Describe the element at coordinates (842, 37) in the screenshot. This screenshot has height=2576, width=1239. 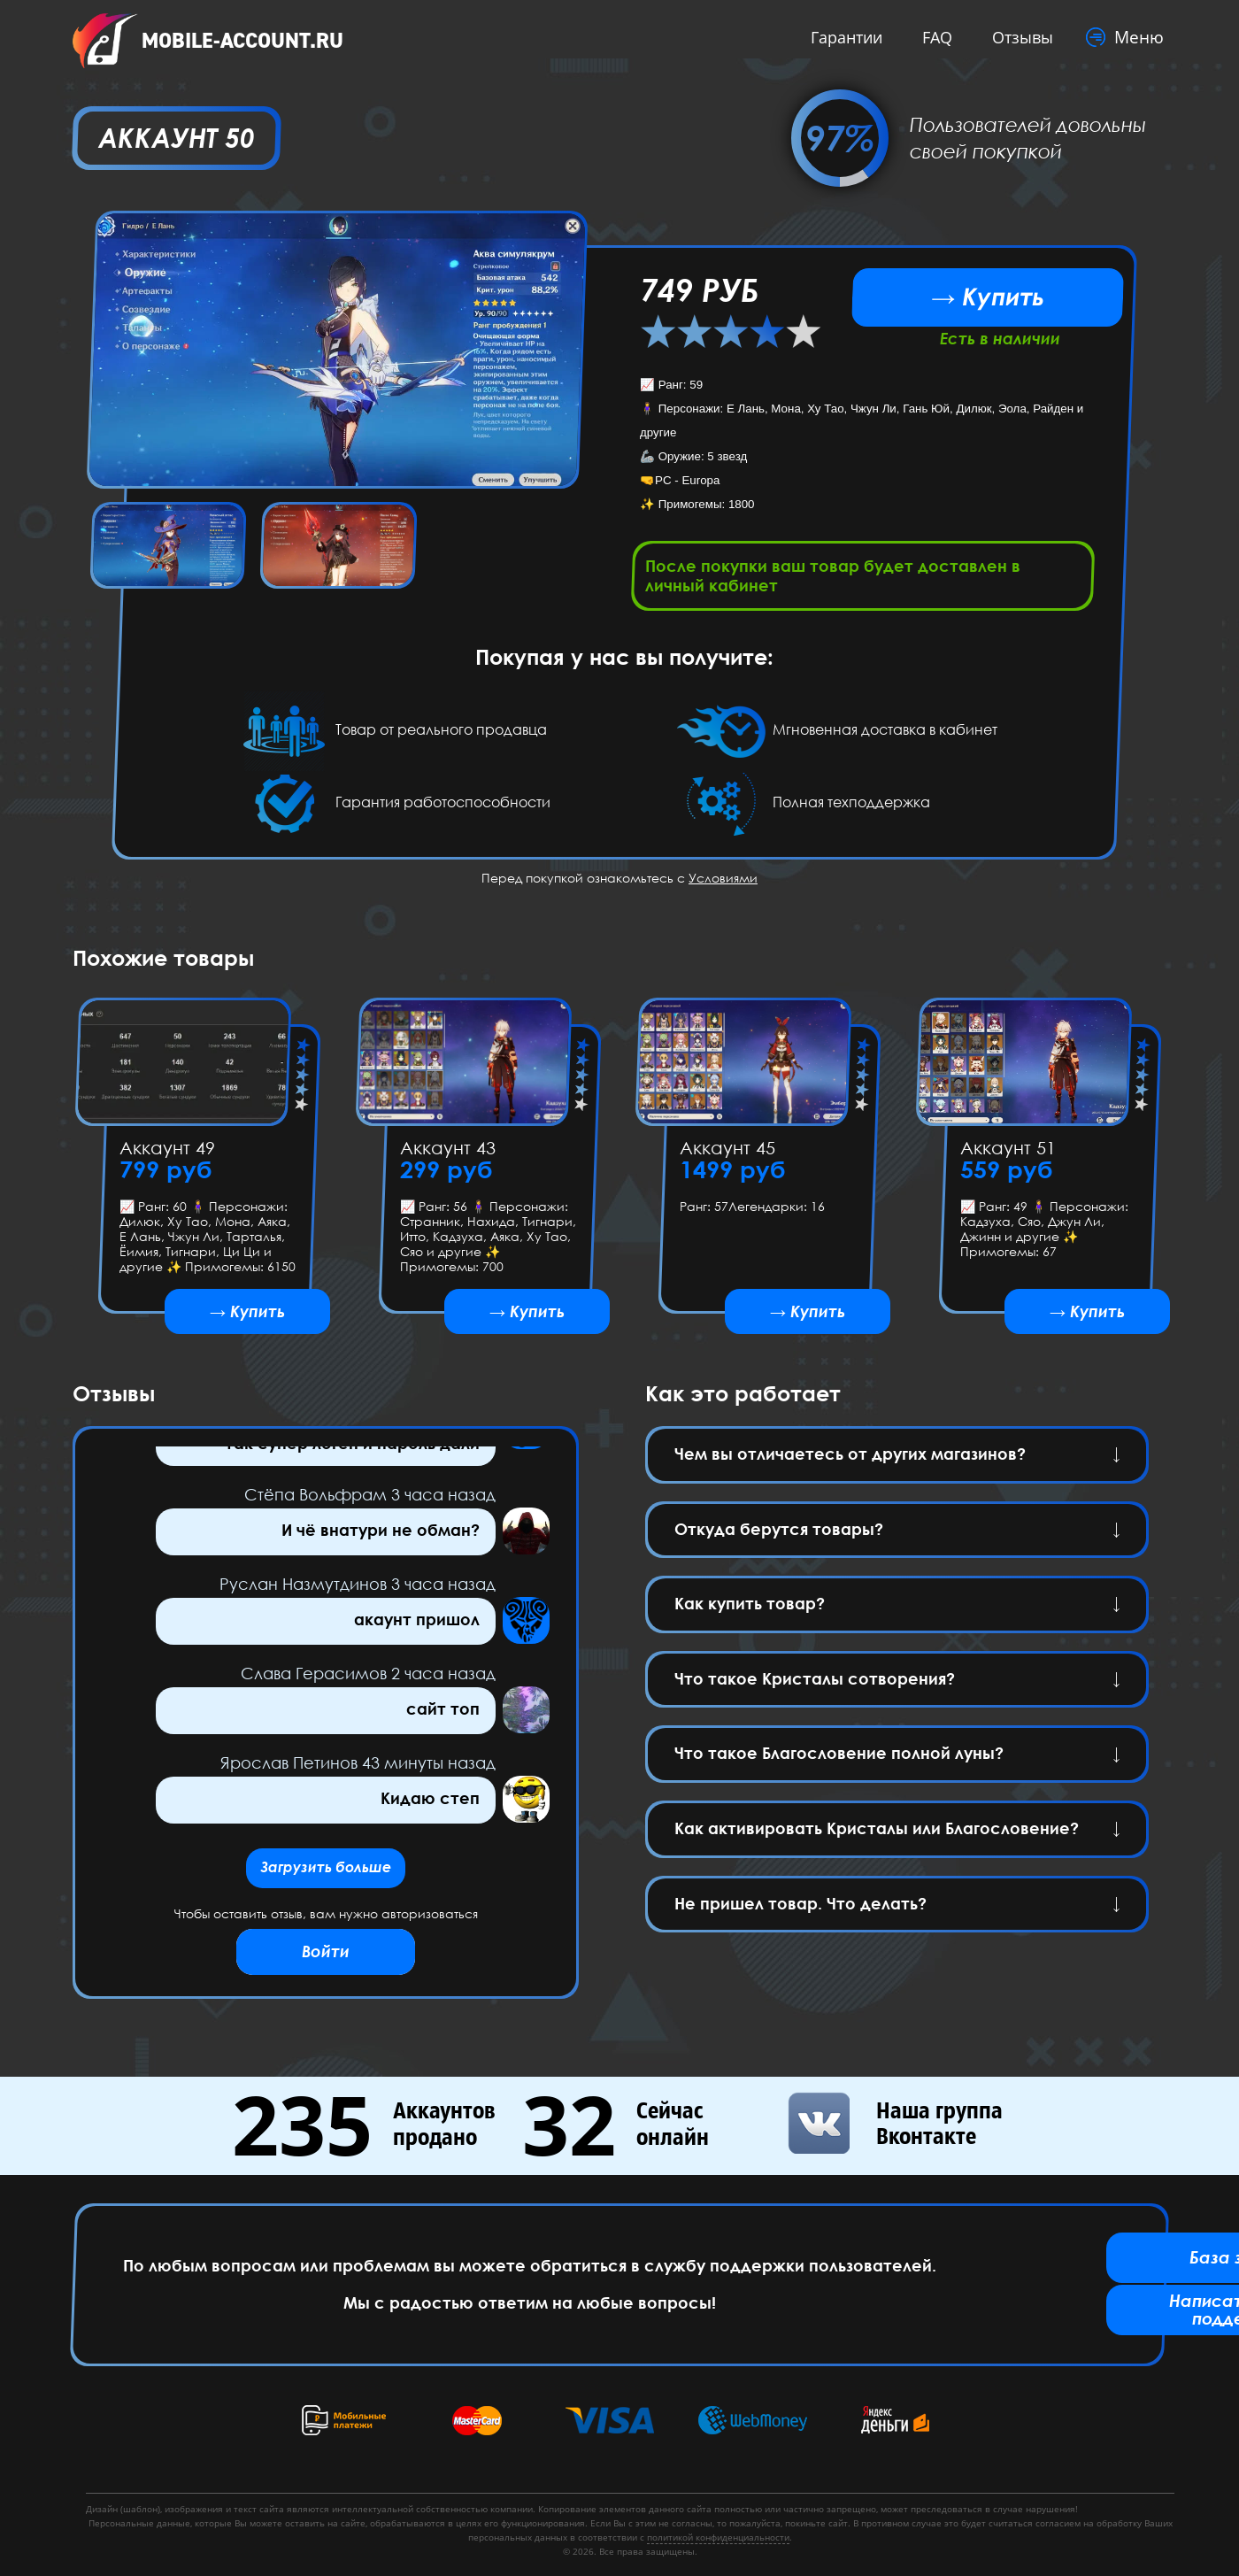
I see `Гарантии [button]` at that location.